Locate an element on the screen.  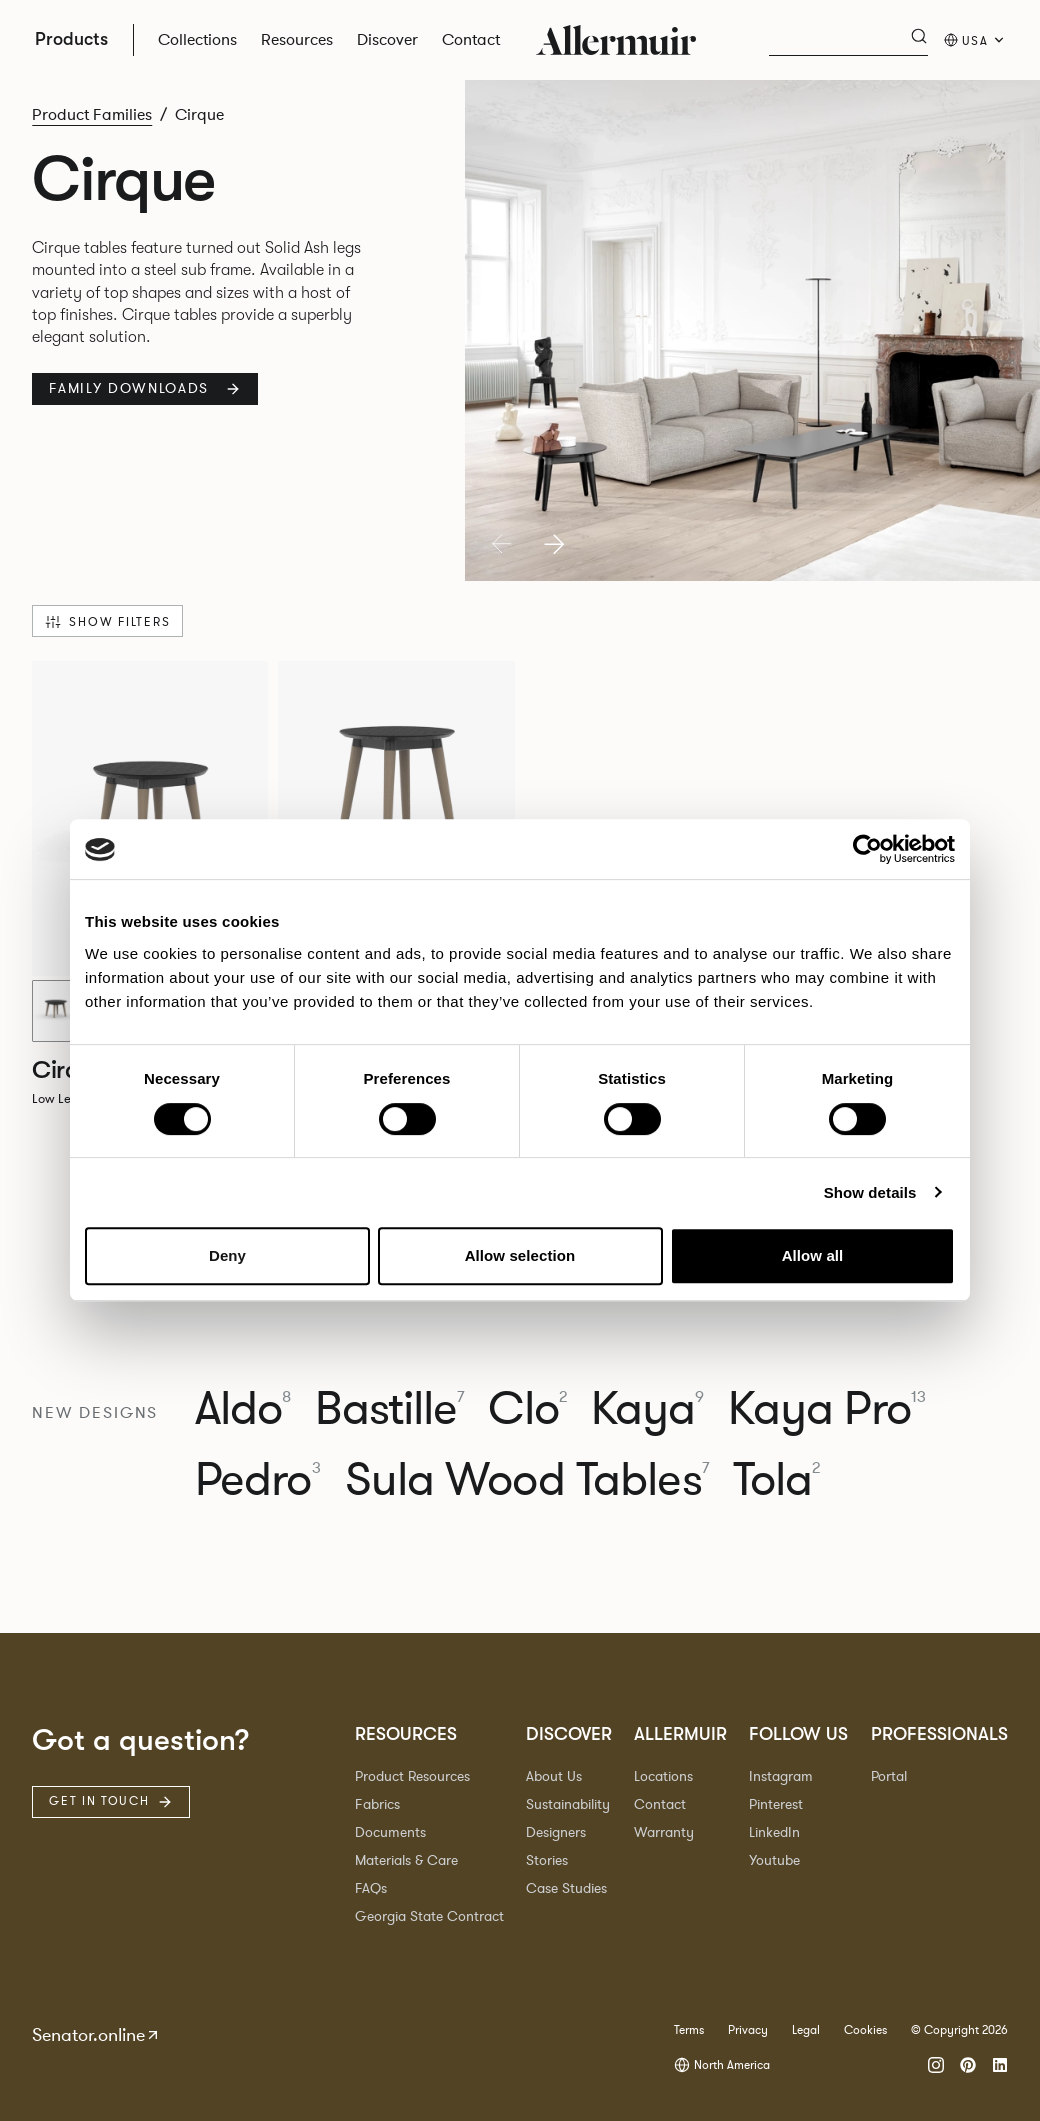
Georgia State Contract is located at coordinates (429, 1916).